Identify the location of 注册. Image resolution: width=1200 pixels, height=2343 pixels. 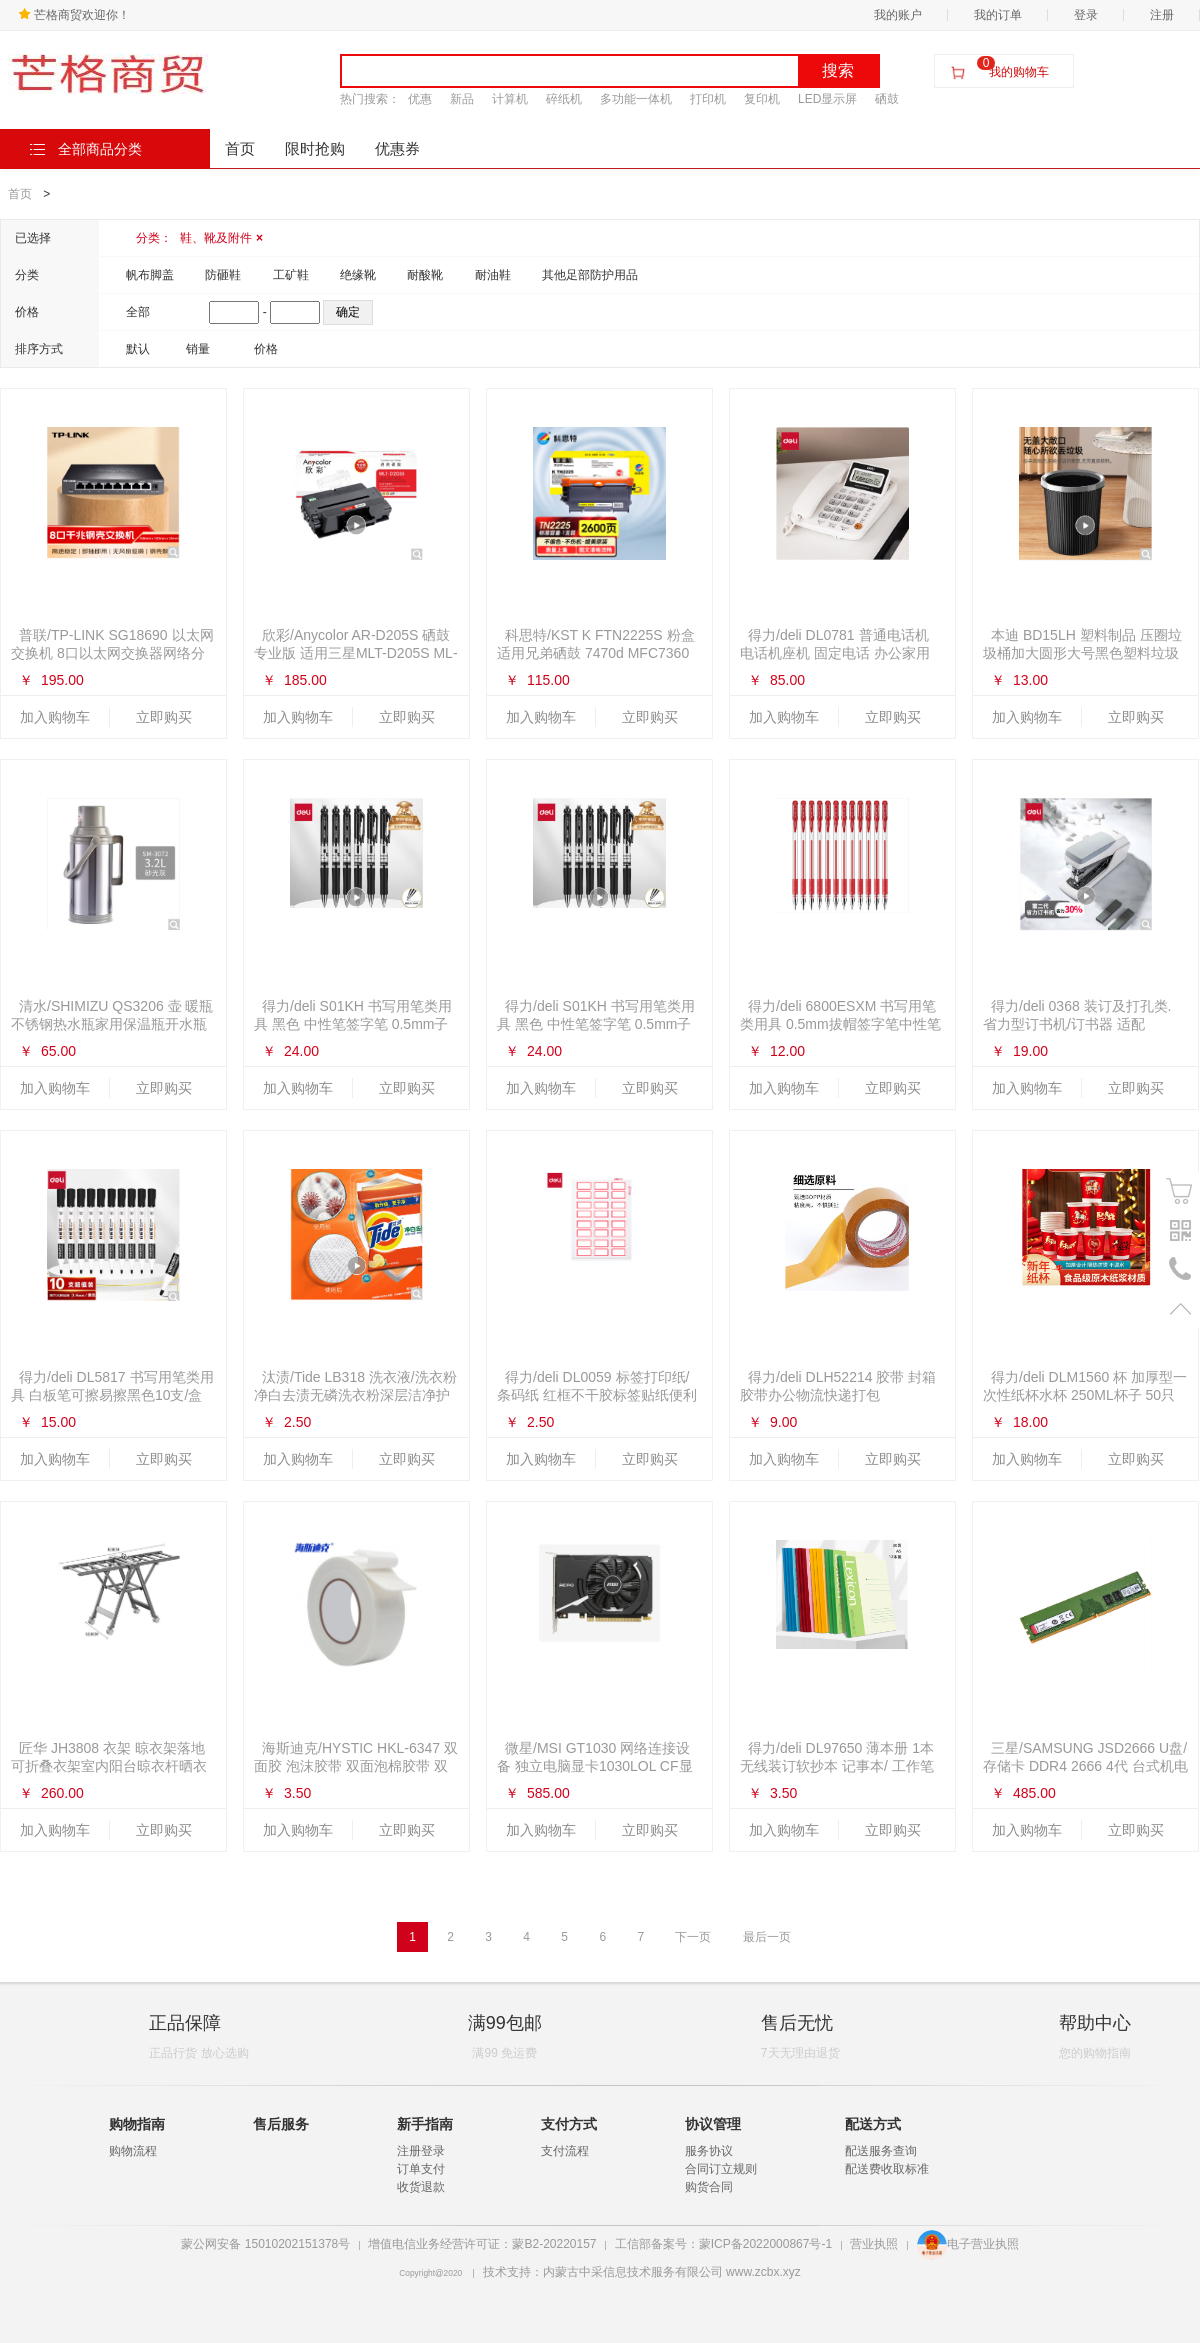
(1162, 15).